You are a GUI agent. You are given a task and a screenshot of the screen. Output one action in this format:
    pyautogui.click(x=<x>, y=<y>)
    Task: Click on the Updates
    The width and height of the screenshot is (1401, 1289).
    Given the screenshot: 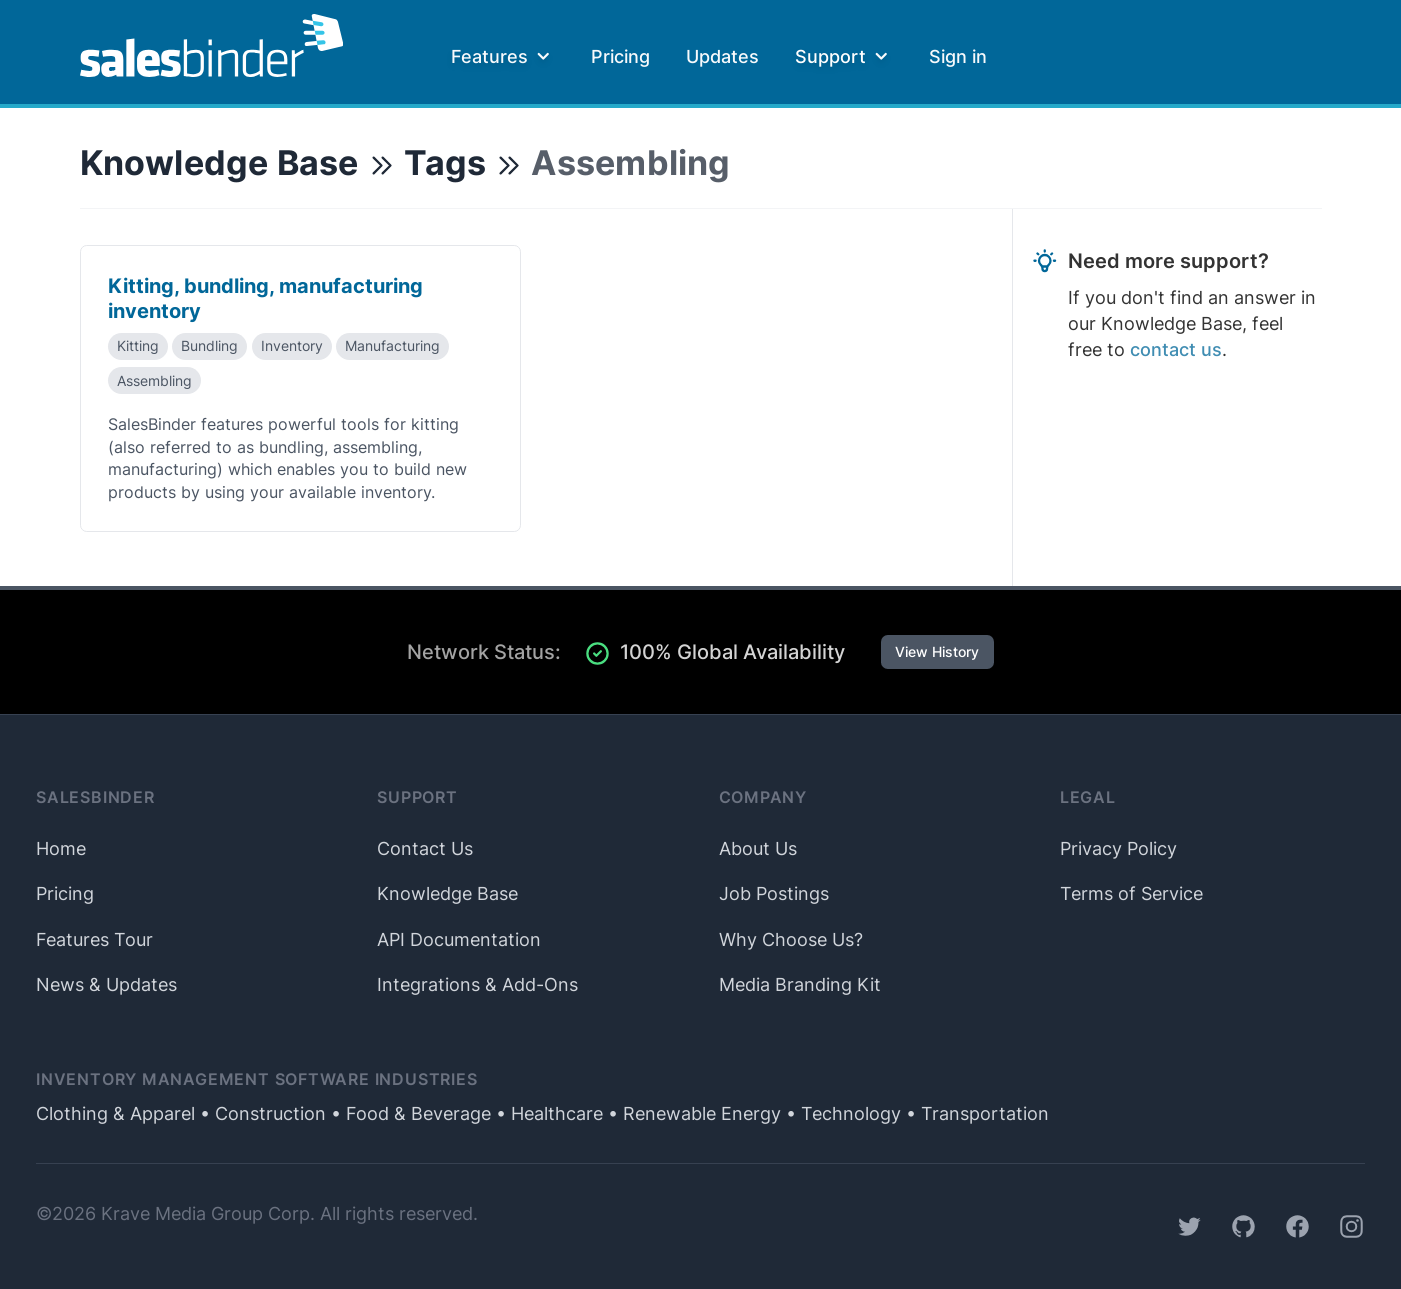 What is the action you would take?
    pyautogui.click(x=722, y=56)
    